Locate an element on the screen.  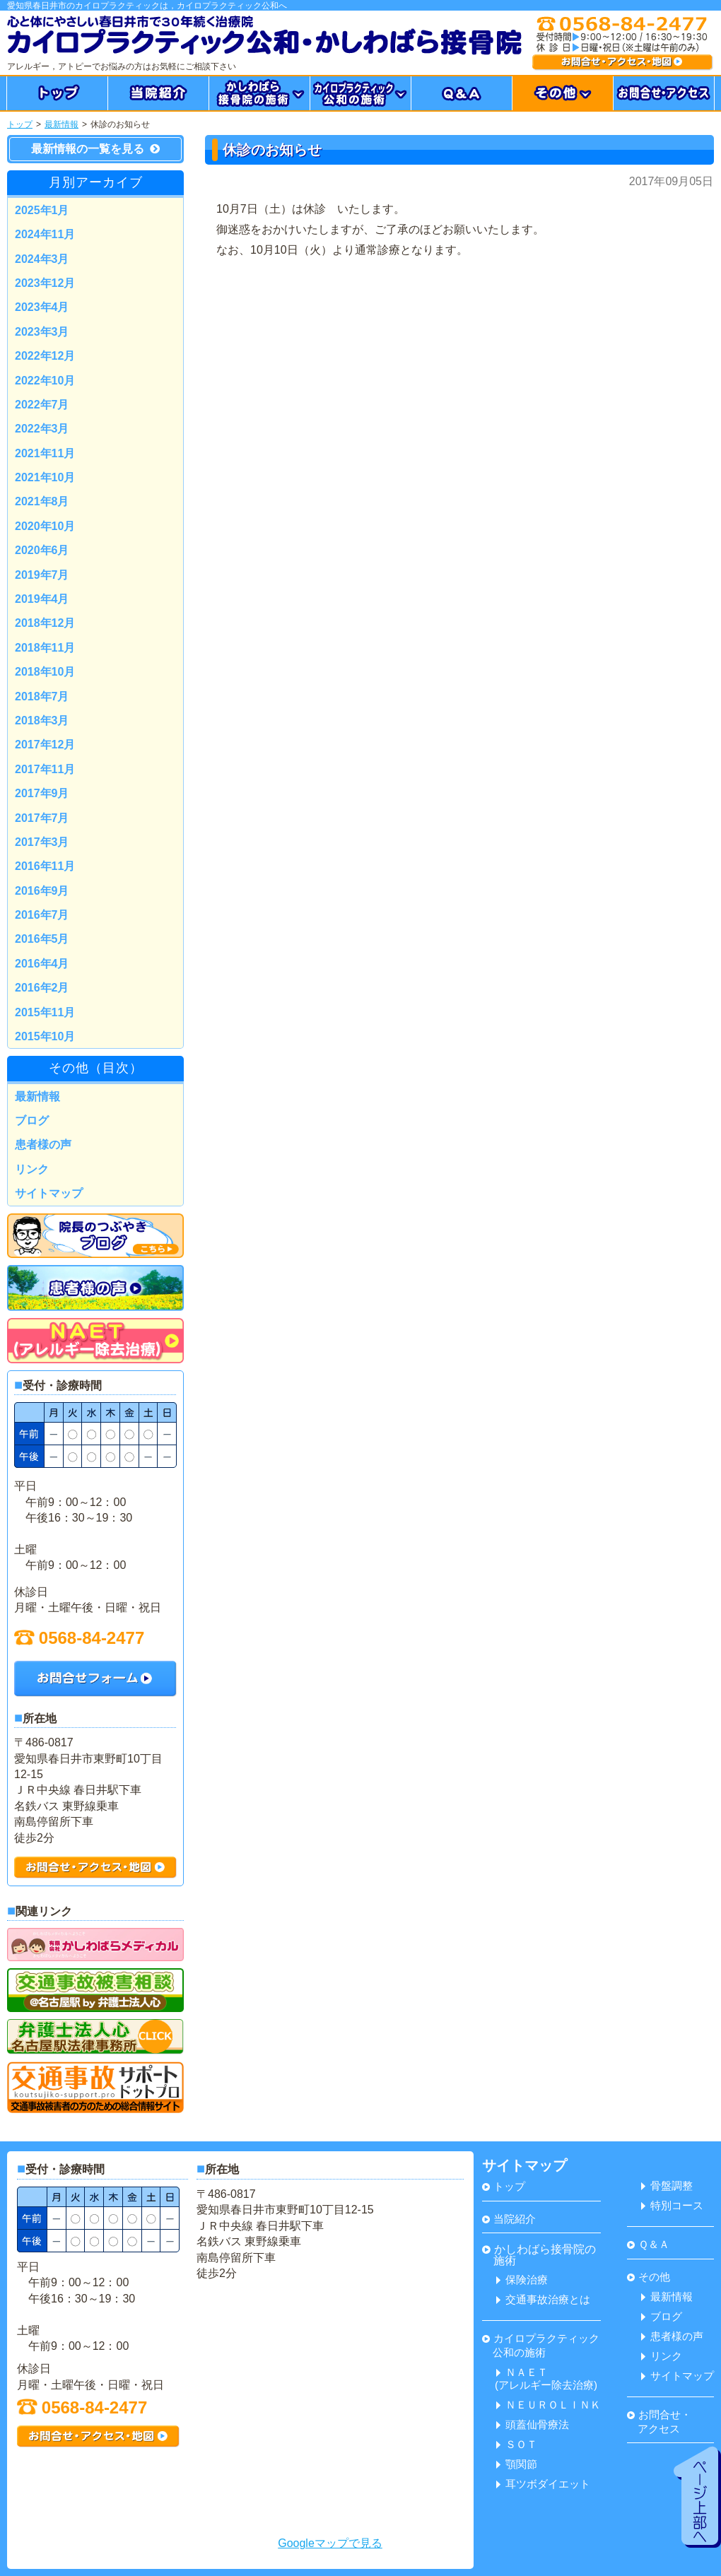
2017年3月 is located at coordinates (42, 842).